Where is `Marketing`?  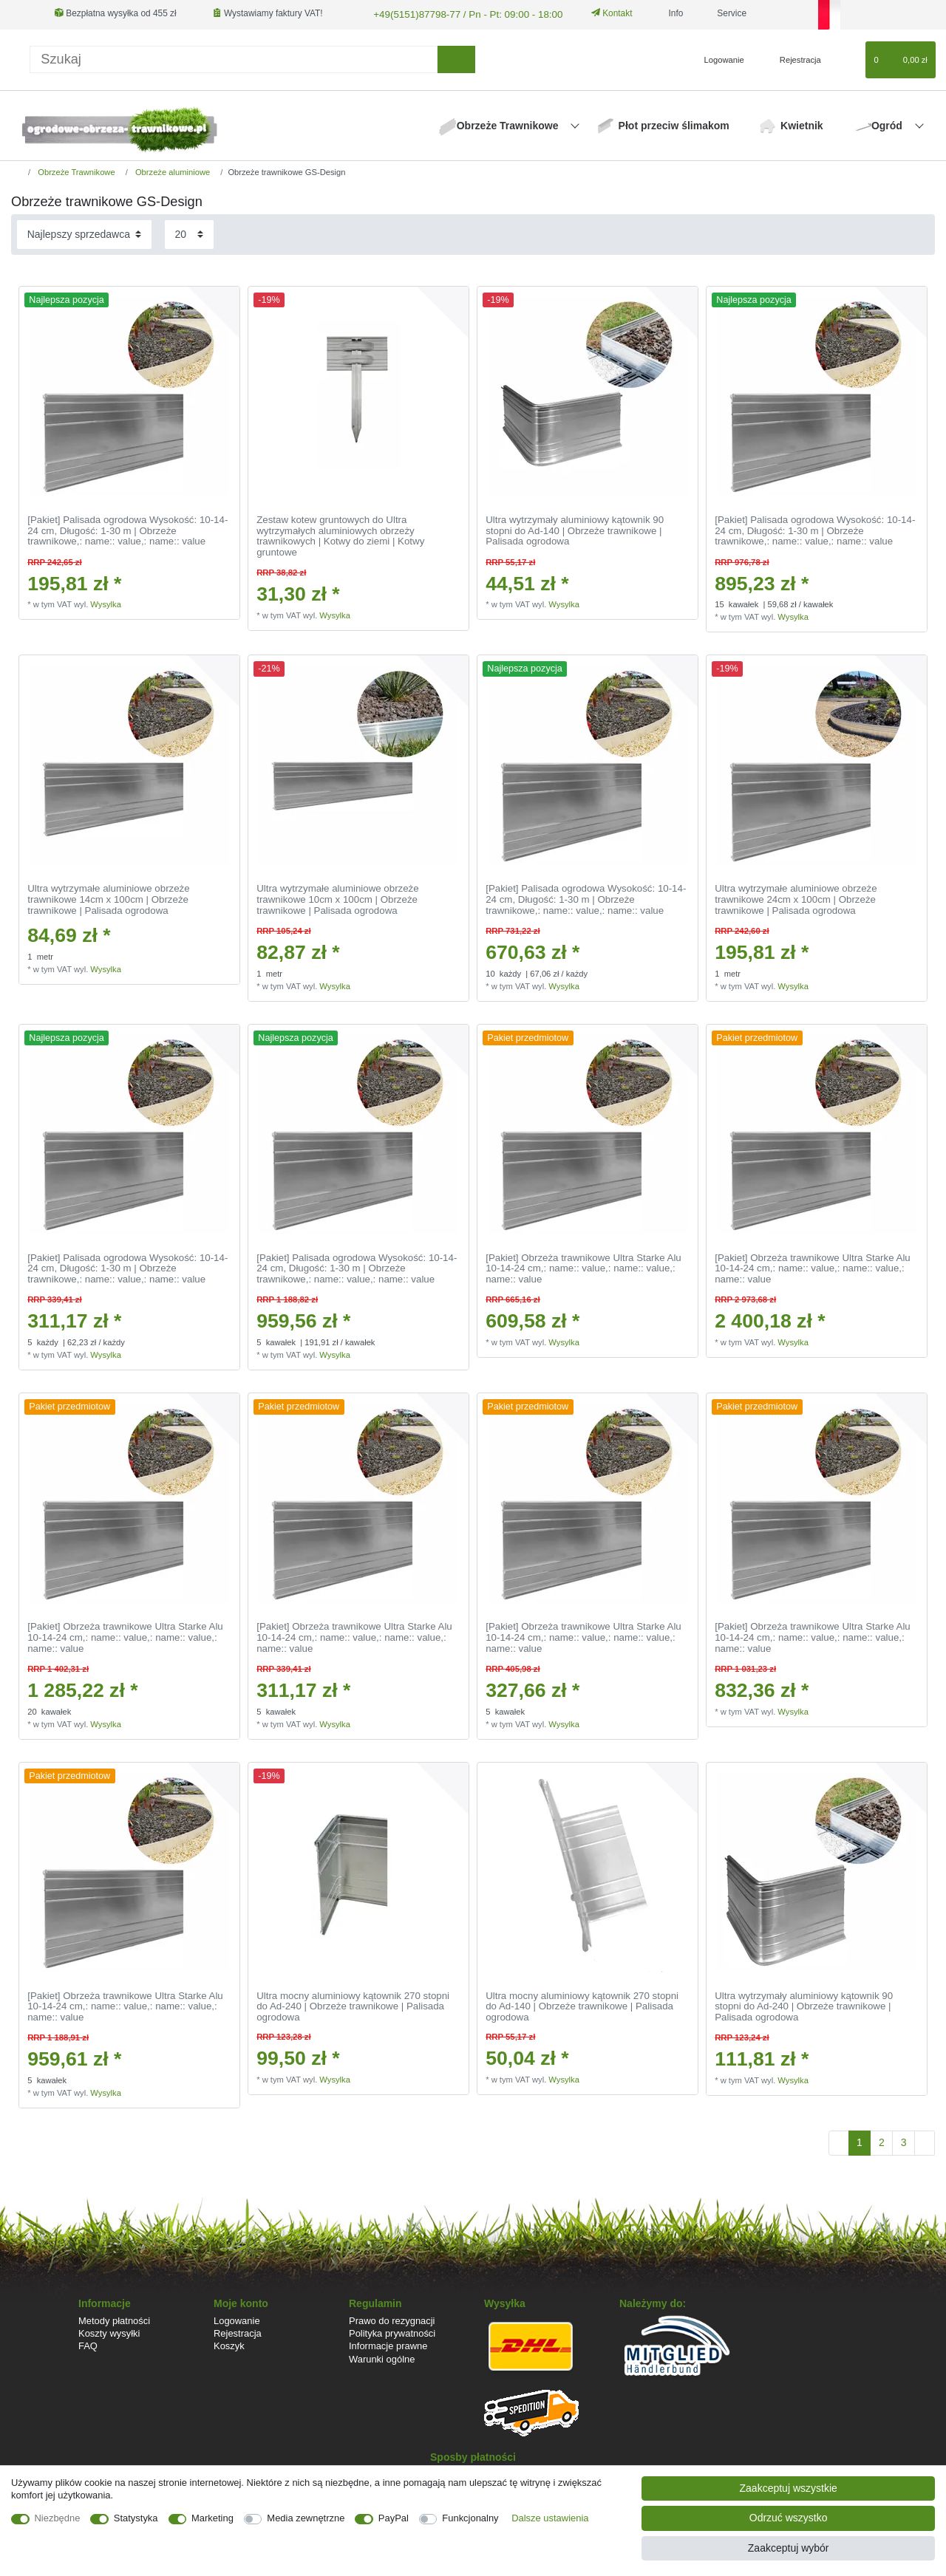
Marketing is located at coordinates (212, 2518).